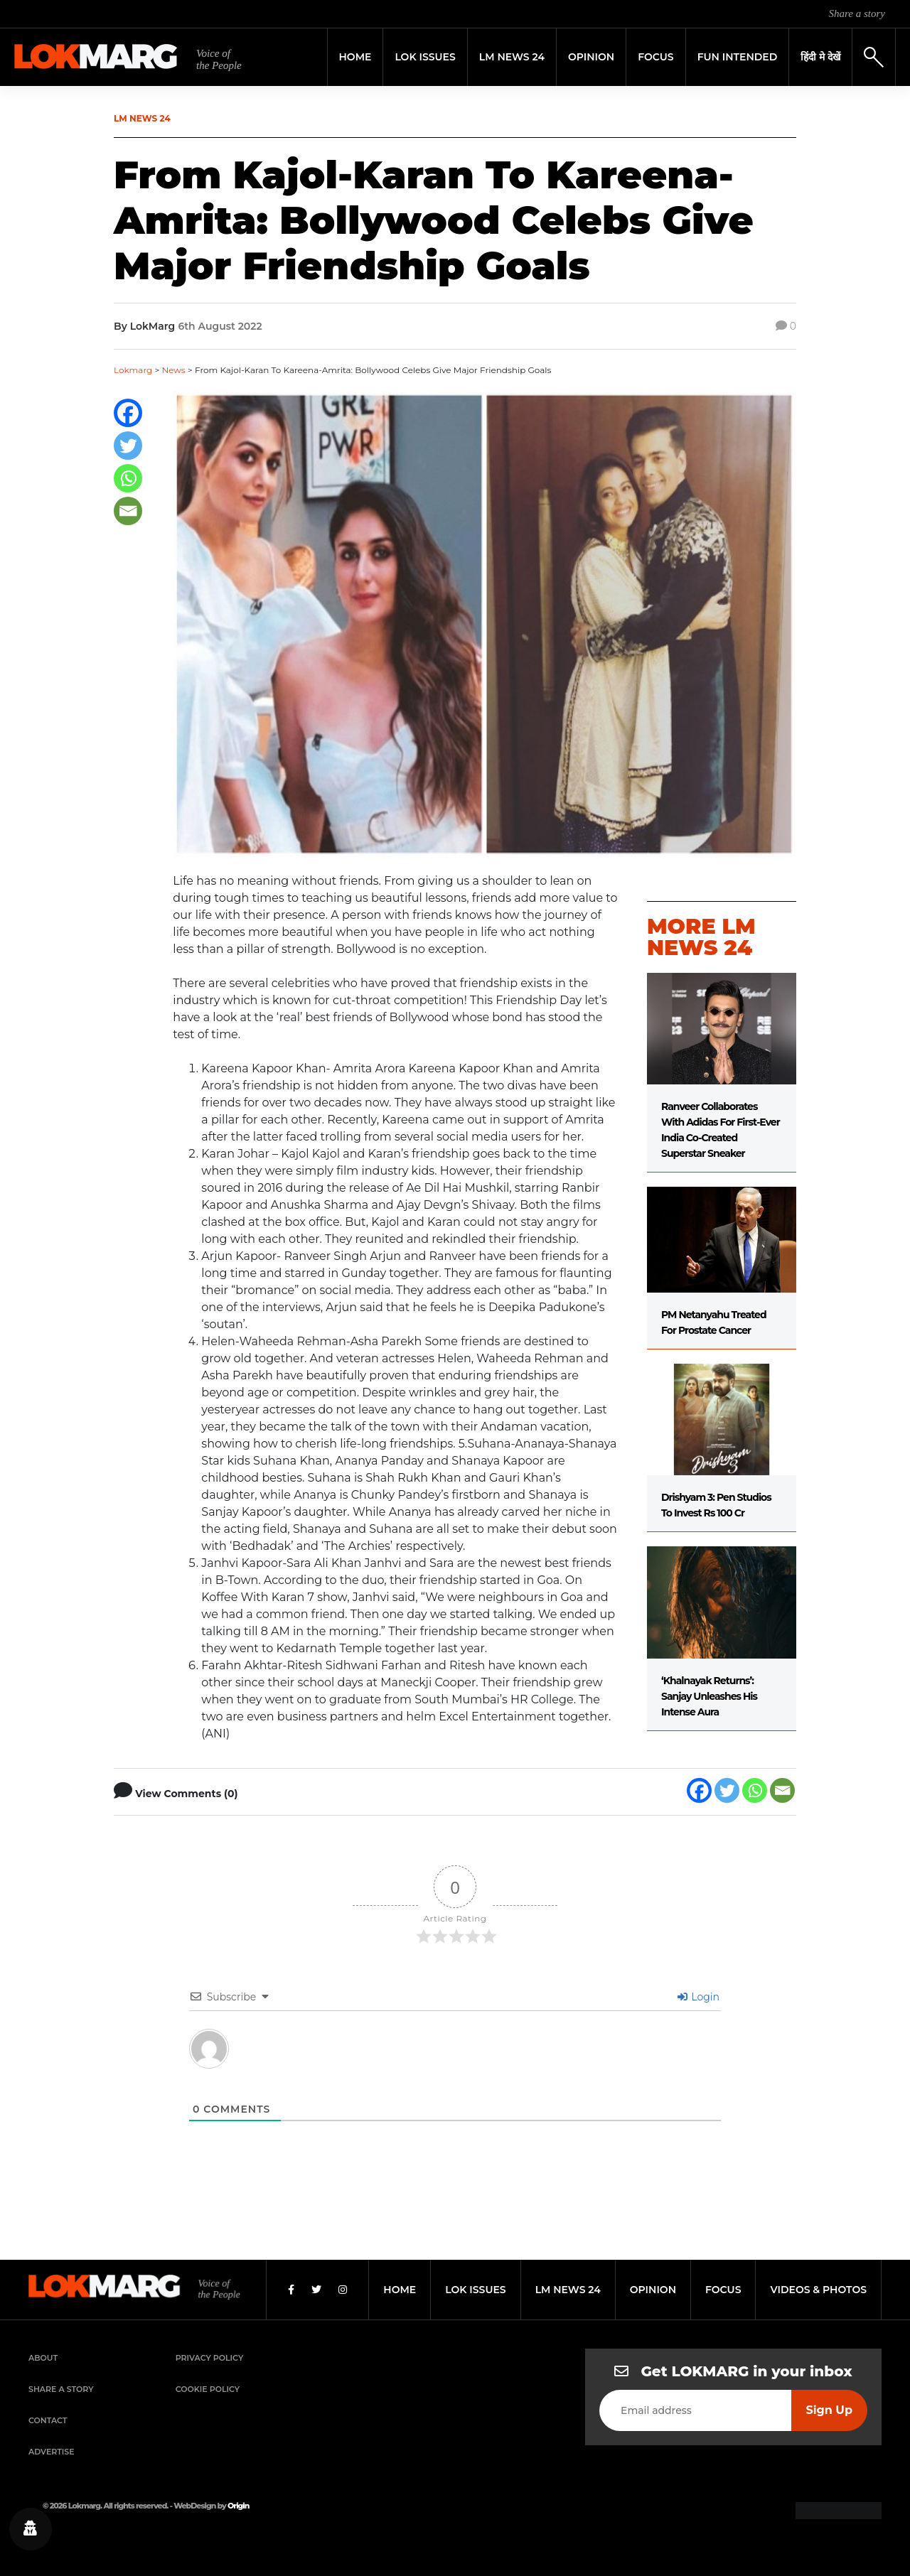 This screenshot has height=2576, width=910. I want to click on lm news 24, so click(568, 2289).